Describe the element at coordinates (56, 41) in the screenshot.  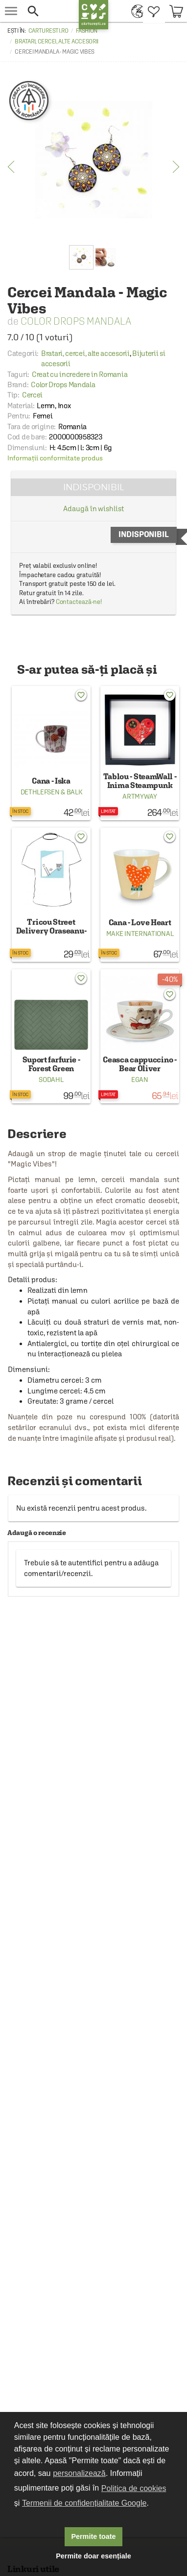
I see `Bratari, cercei, alte accesorii` at that location.